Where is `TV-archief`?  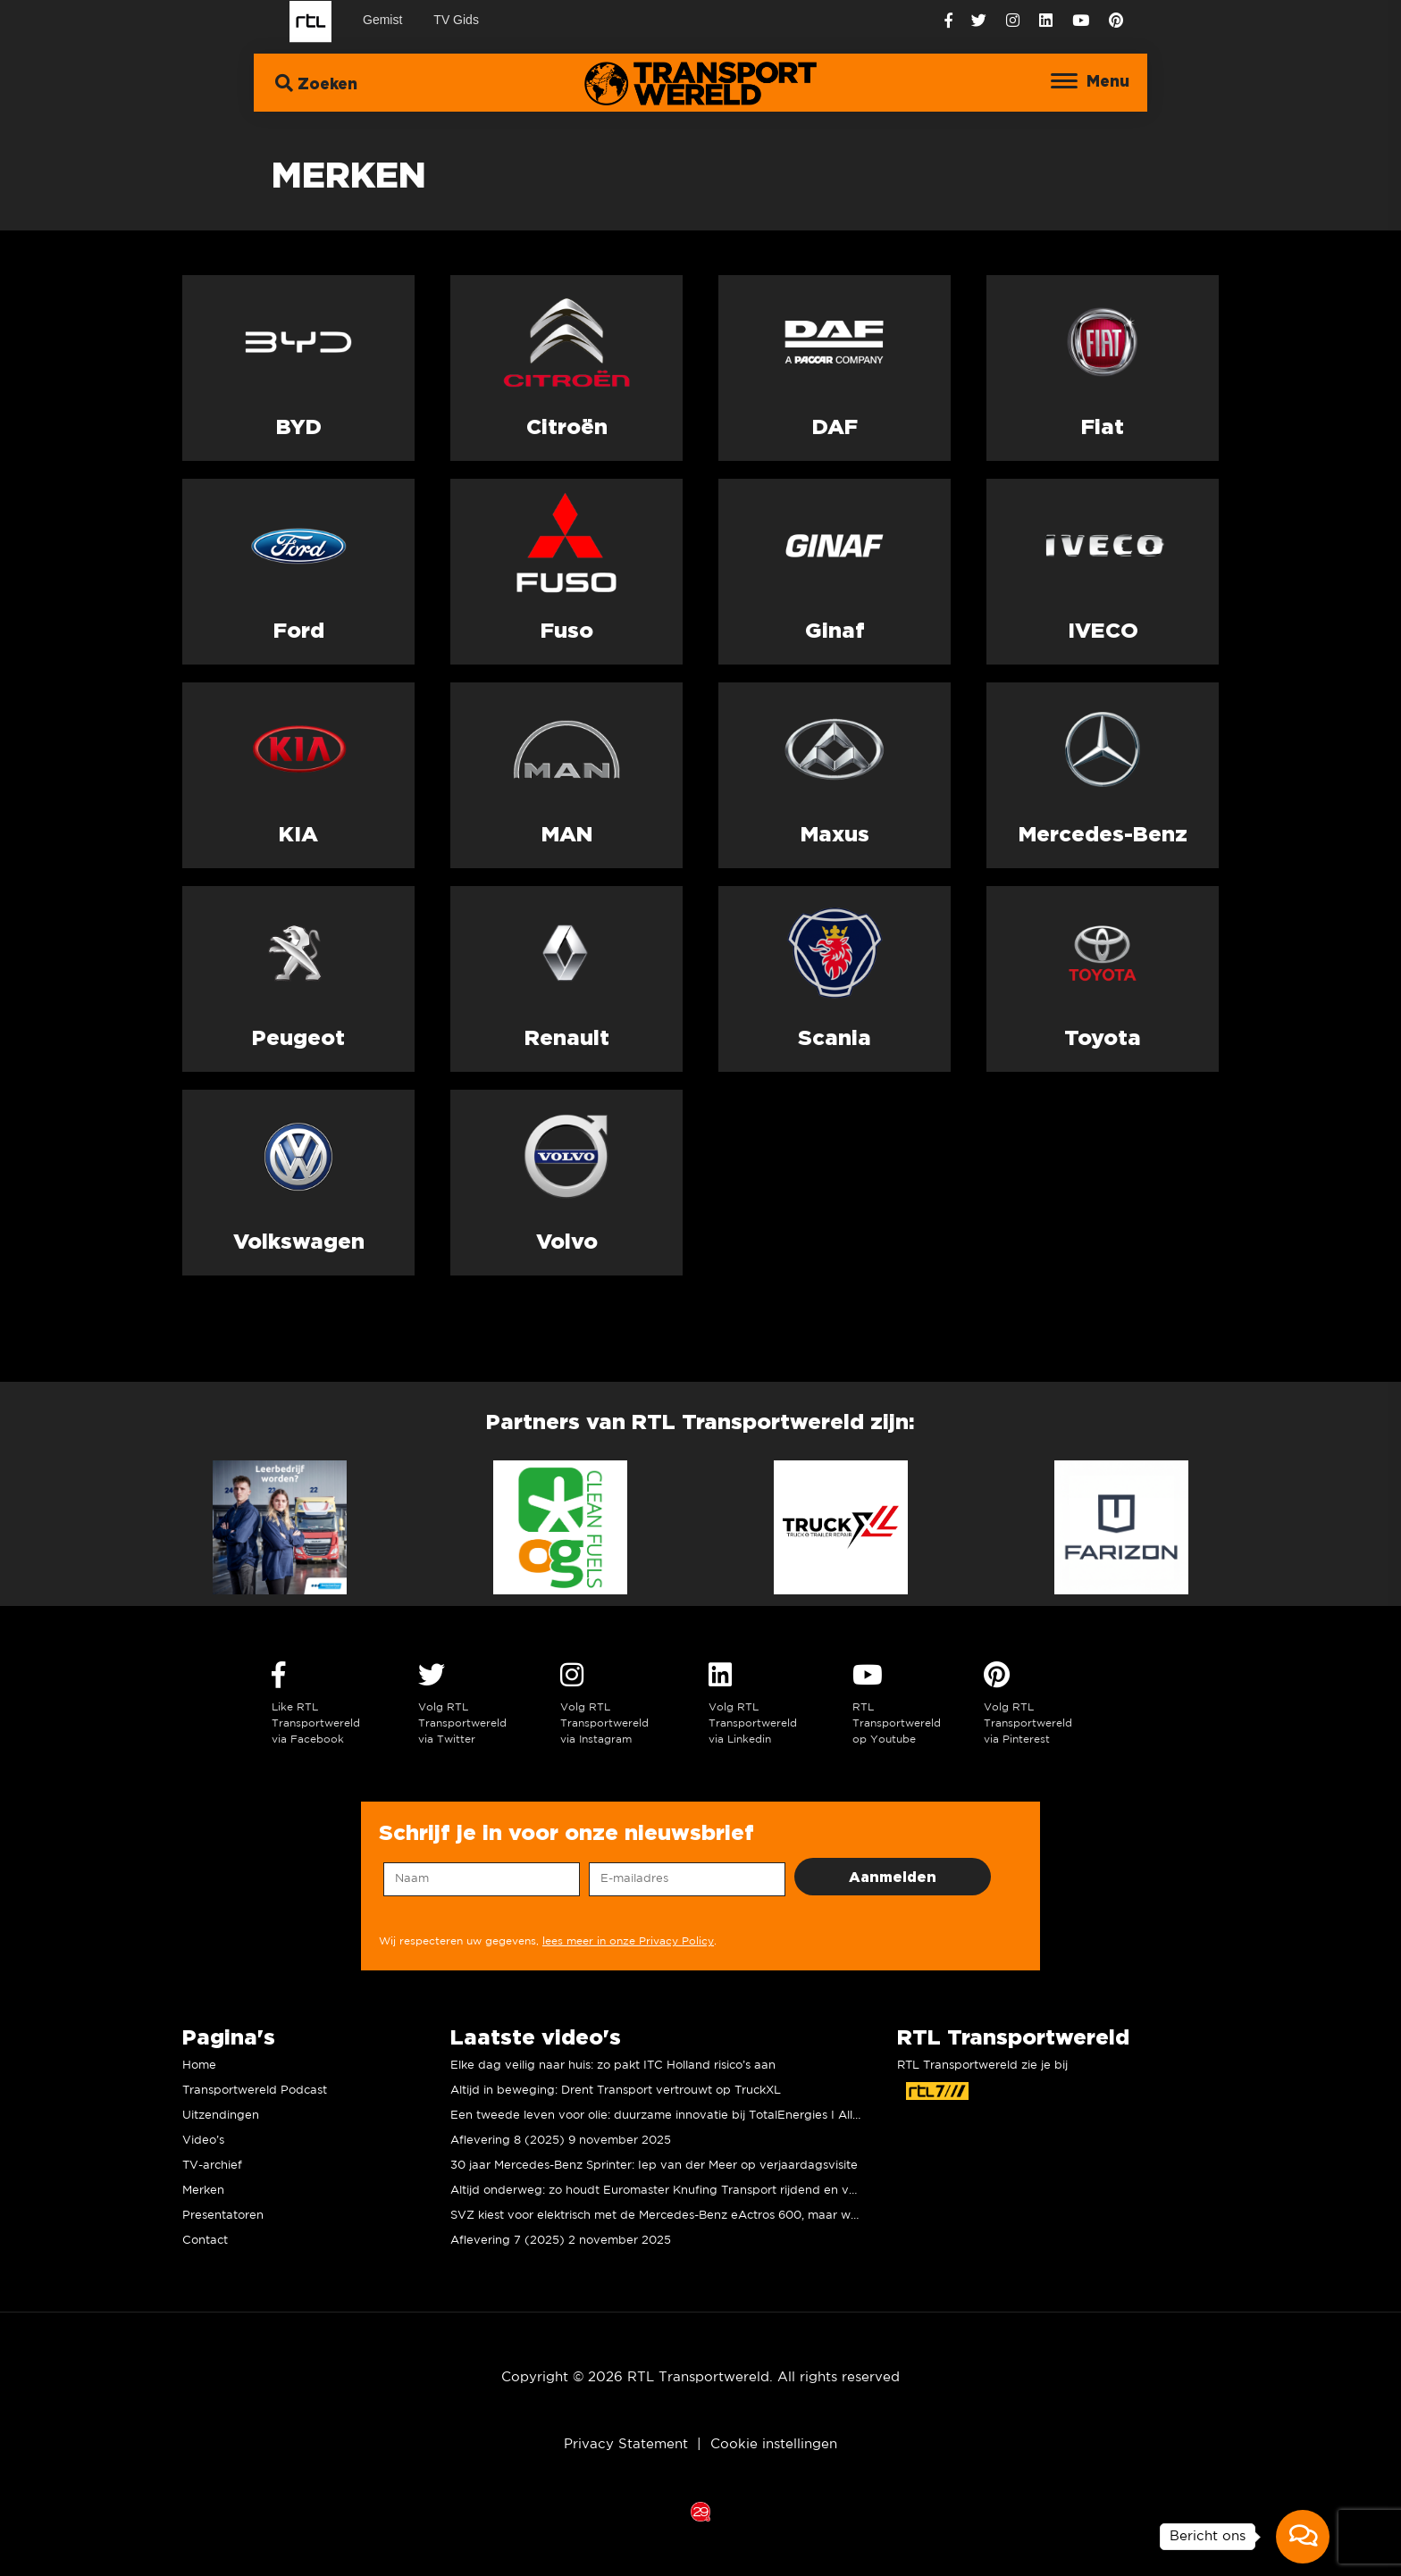 TV-archief is located at coordinates (212, 2165).